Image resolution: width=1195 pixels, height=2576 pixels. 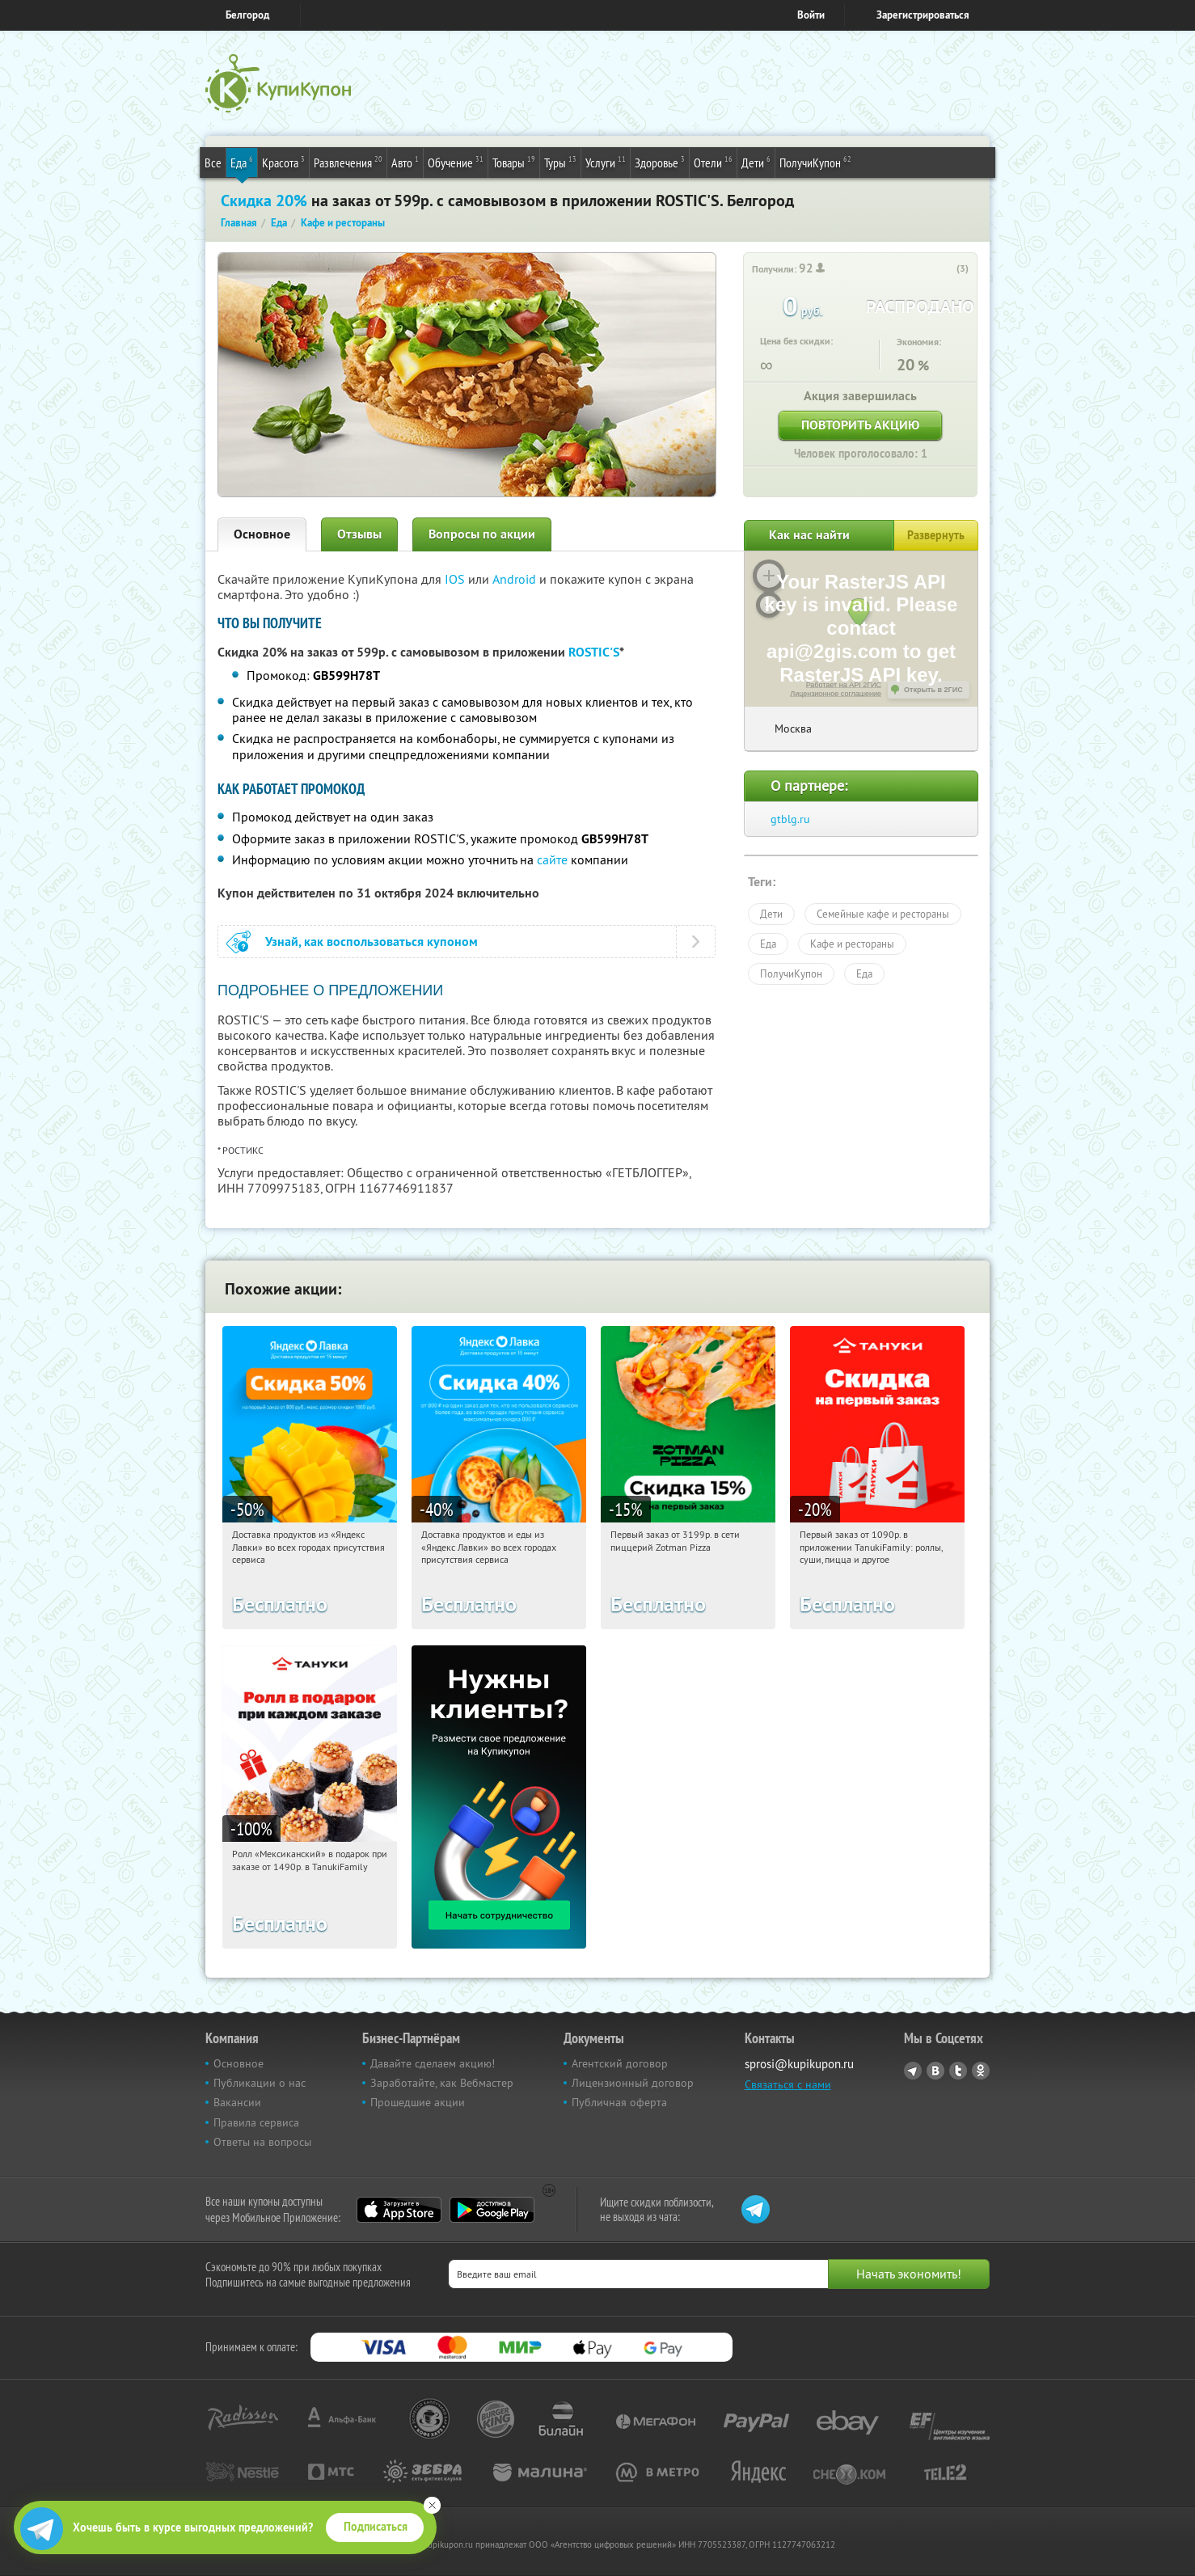 I want to click on Кафе и рестораны, so click(x=852, y=943).